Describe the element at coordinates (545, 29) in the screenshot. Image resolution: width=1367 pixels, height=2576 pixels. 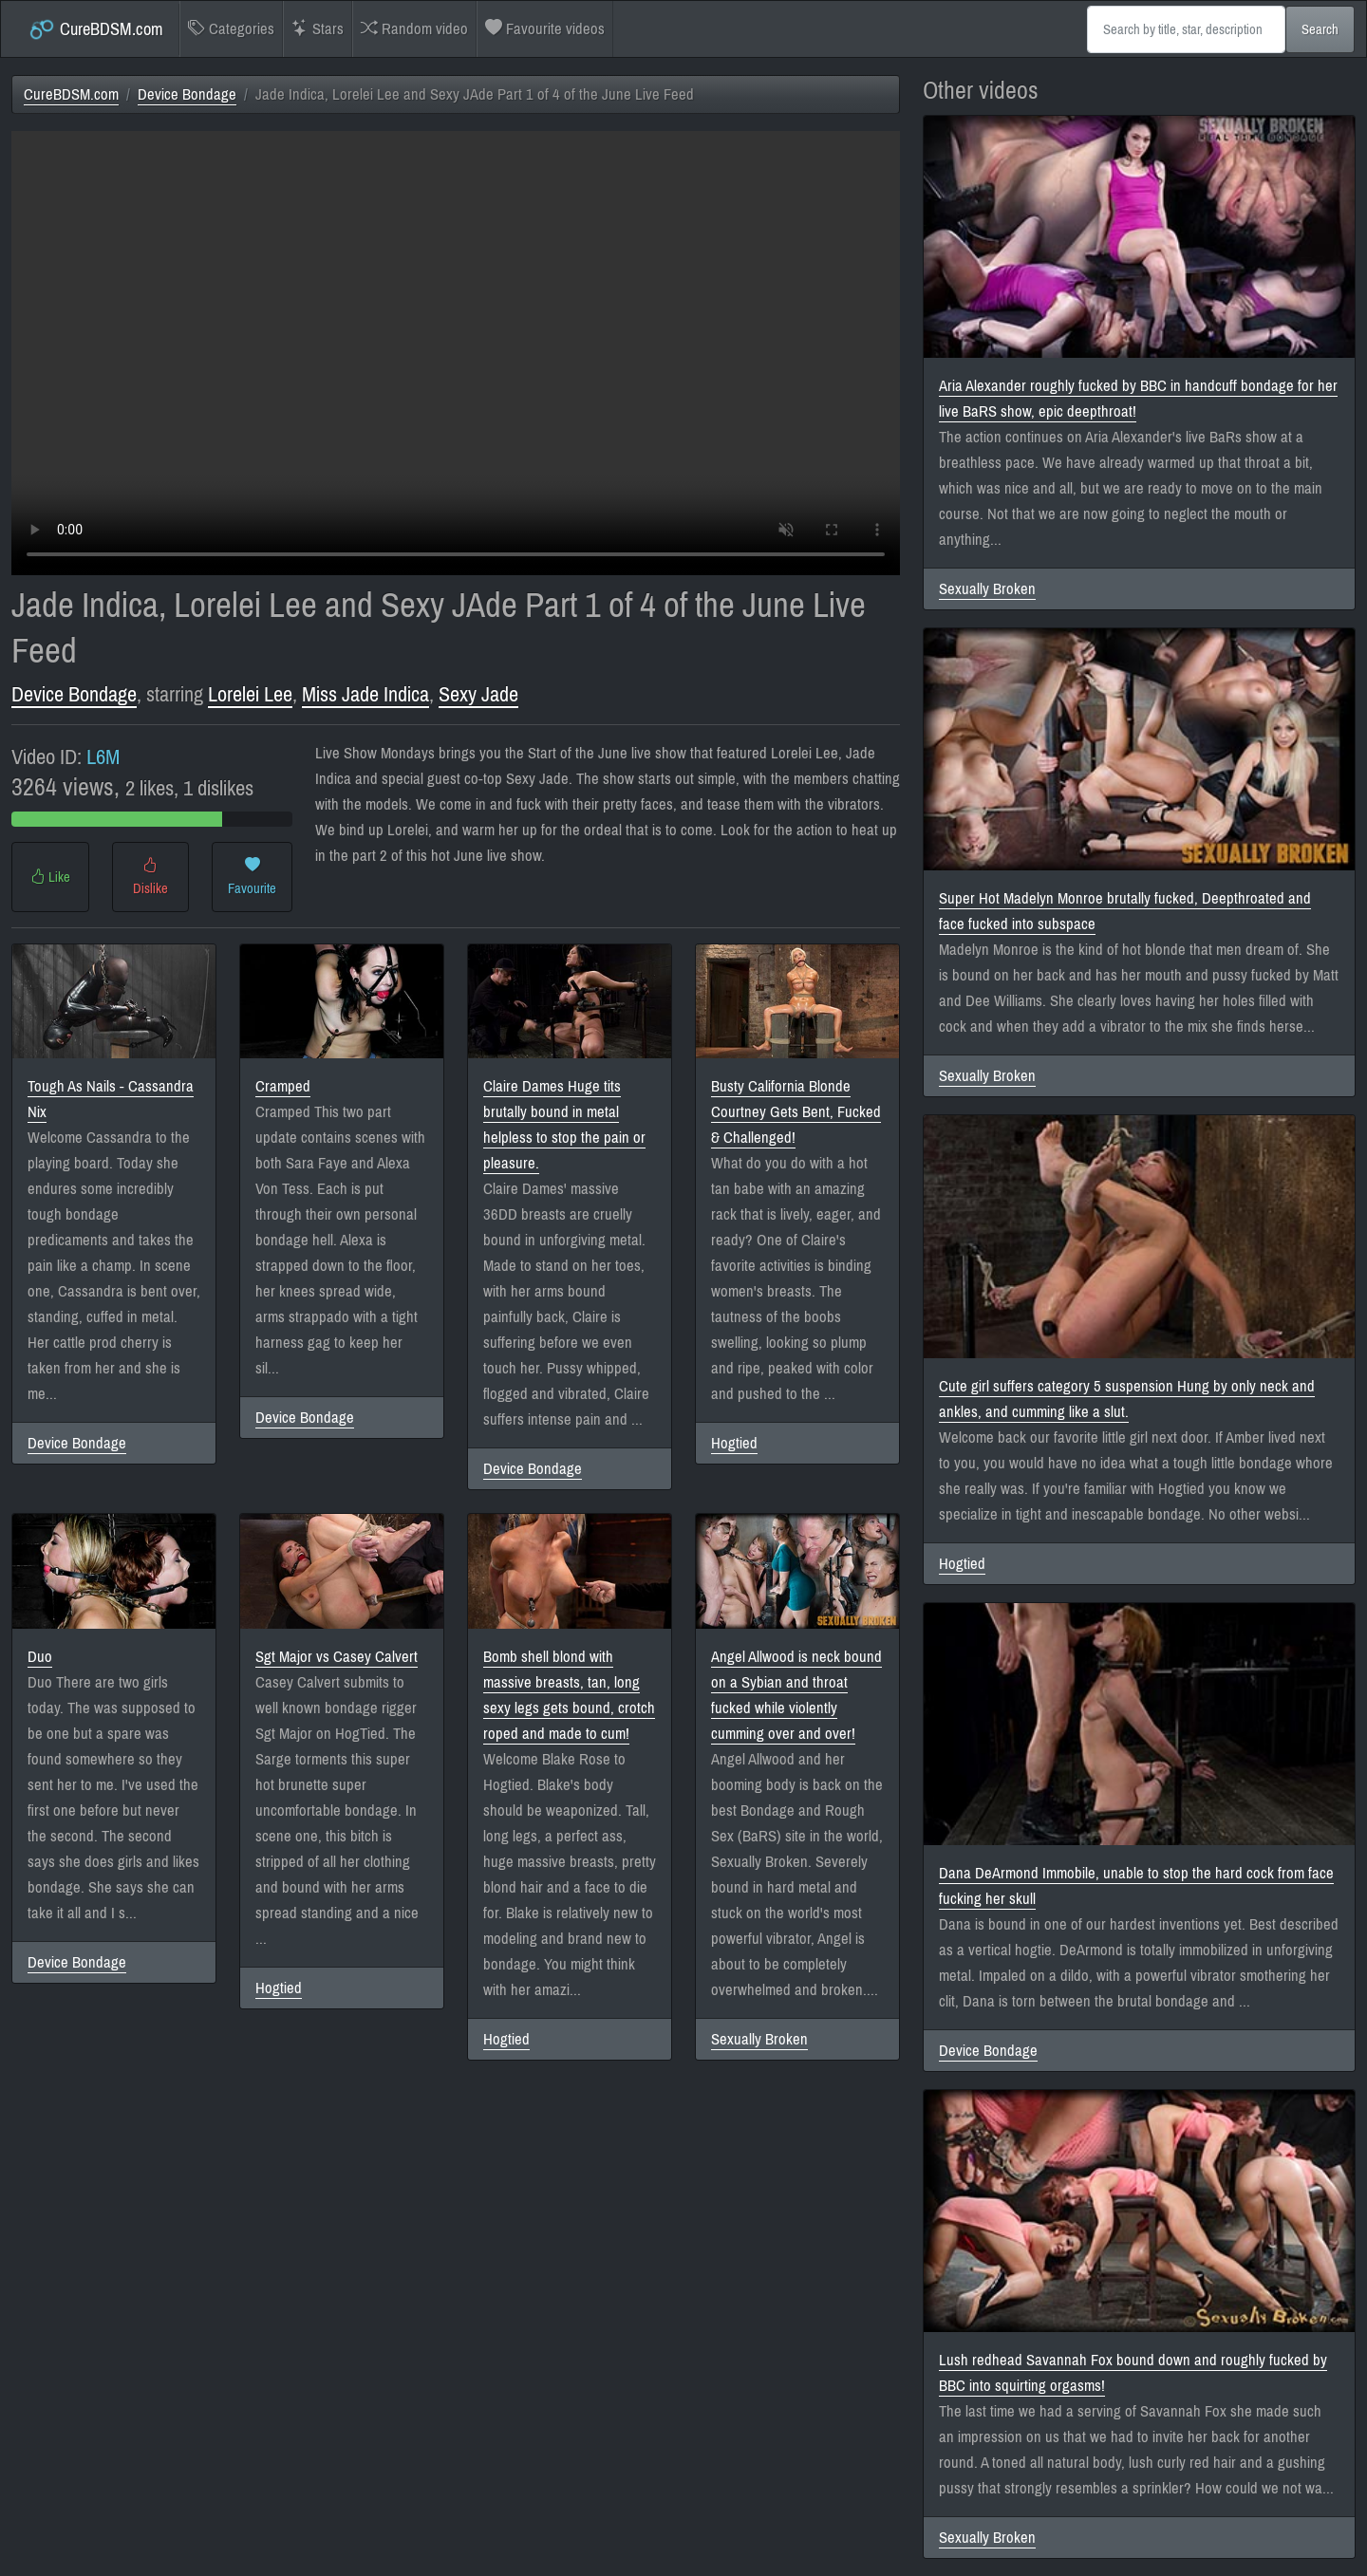
I see `Favourite videos` at that location.